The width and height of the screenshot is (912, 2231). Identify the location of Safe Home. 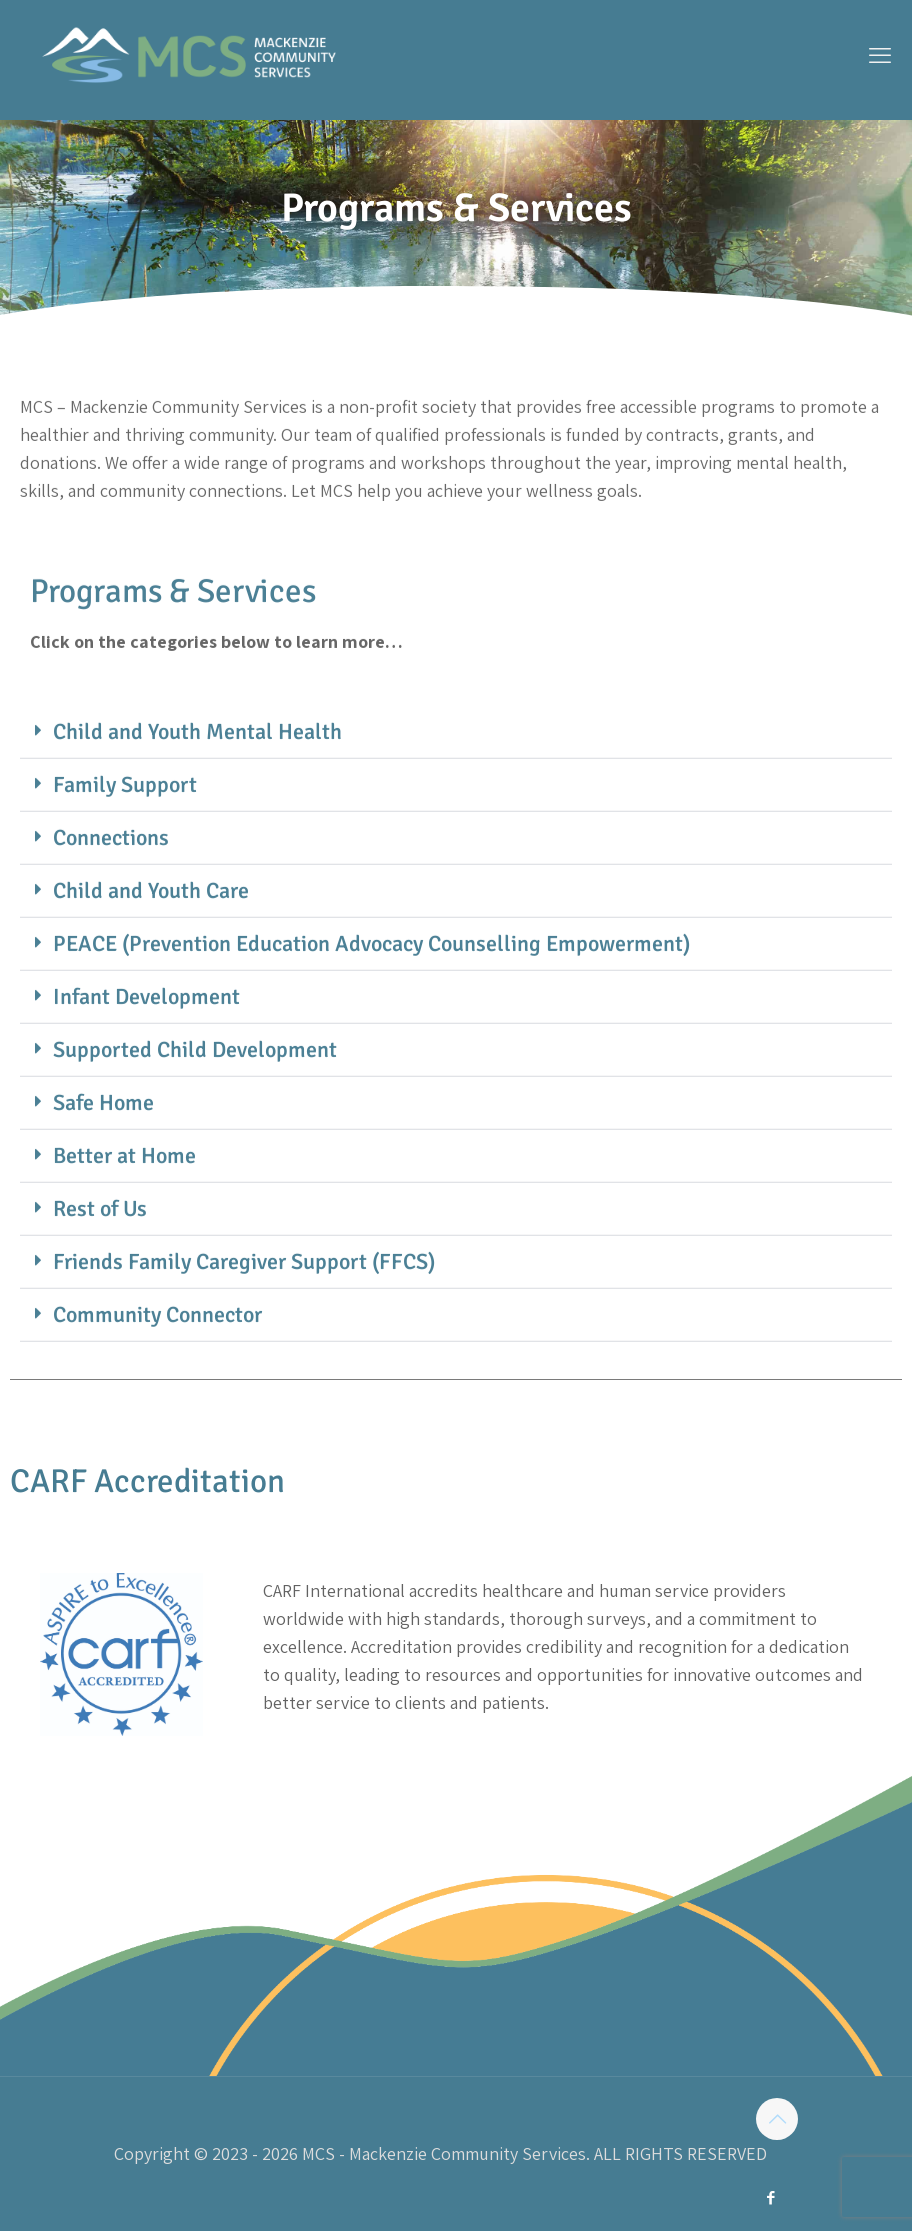
(103, 1163).